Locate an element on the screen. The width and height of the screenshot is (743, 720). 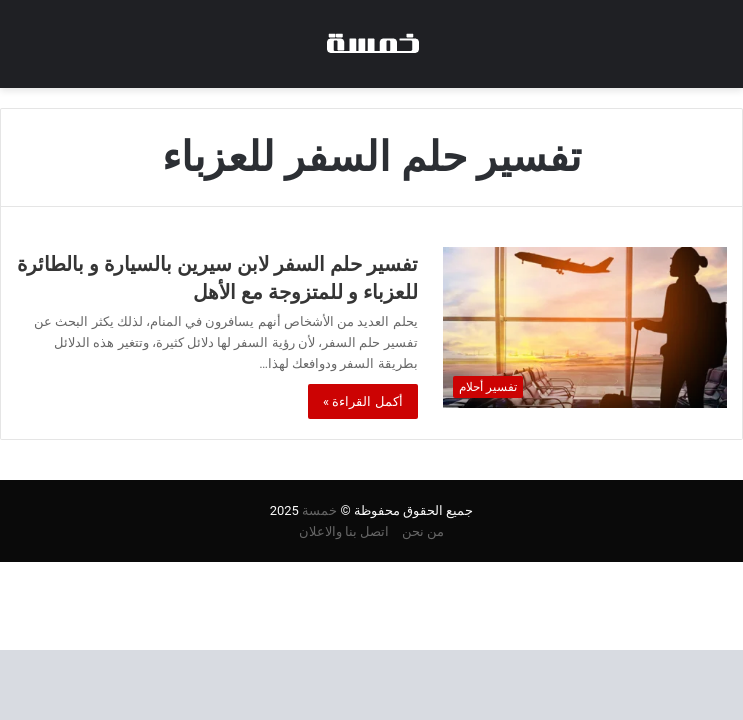
[تفسير حلم السفر لابن سيرين بالسيارة و بالطائرة للعزباء و للمتزوجة مع الأهل] is located at coordinates (585, 327).